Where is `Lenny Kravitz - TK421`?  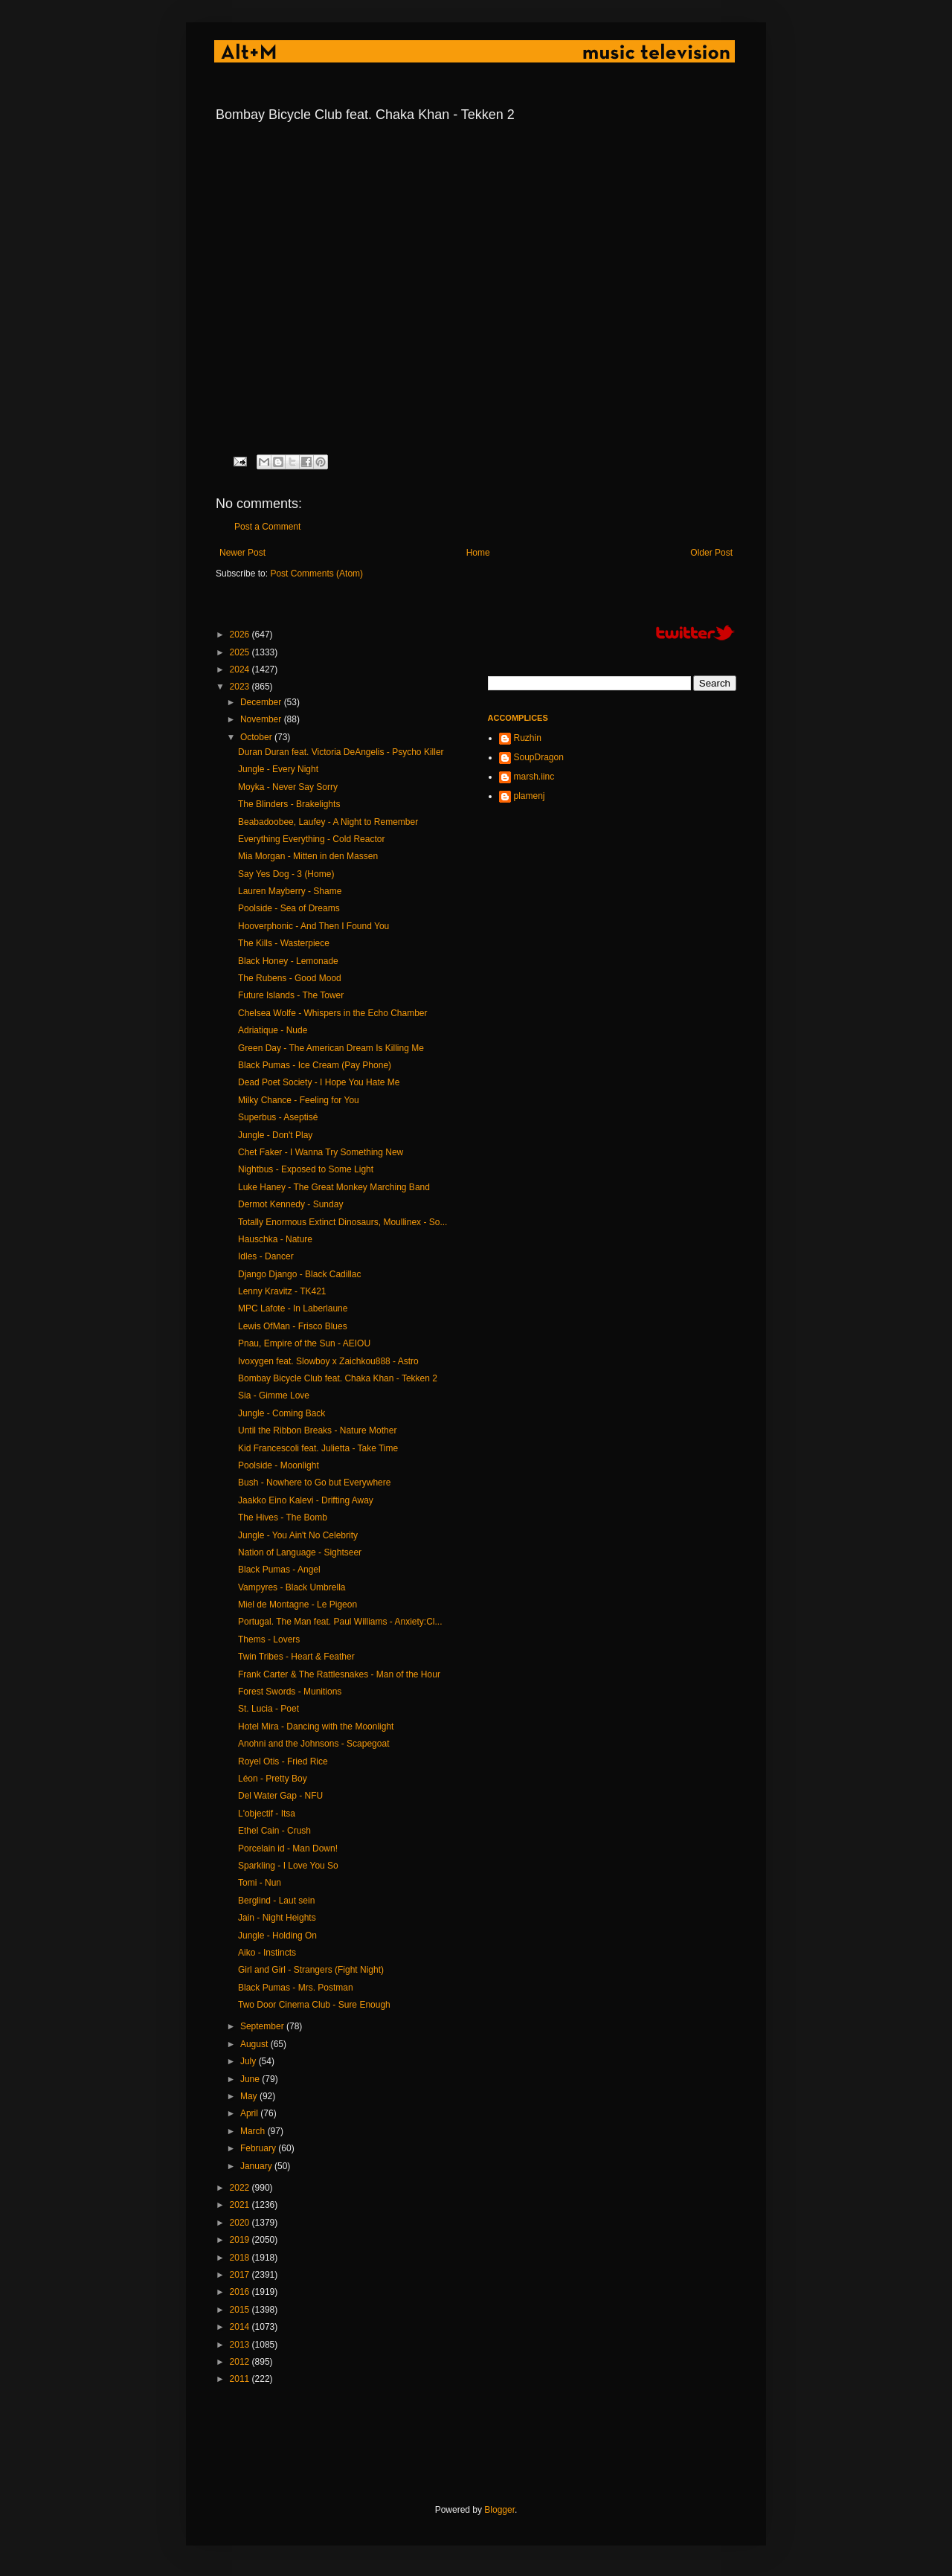
Lenny Kravitz - TK421 is located at coordinates (282, 1291).